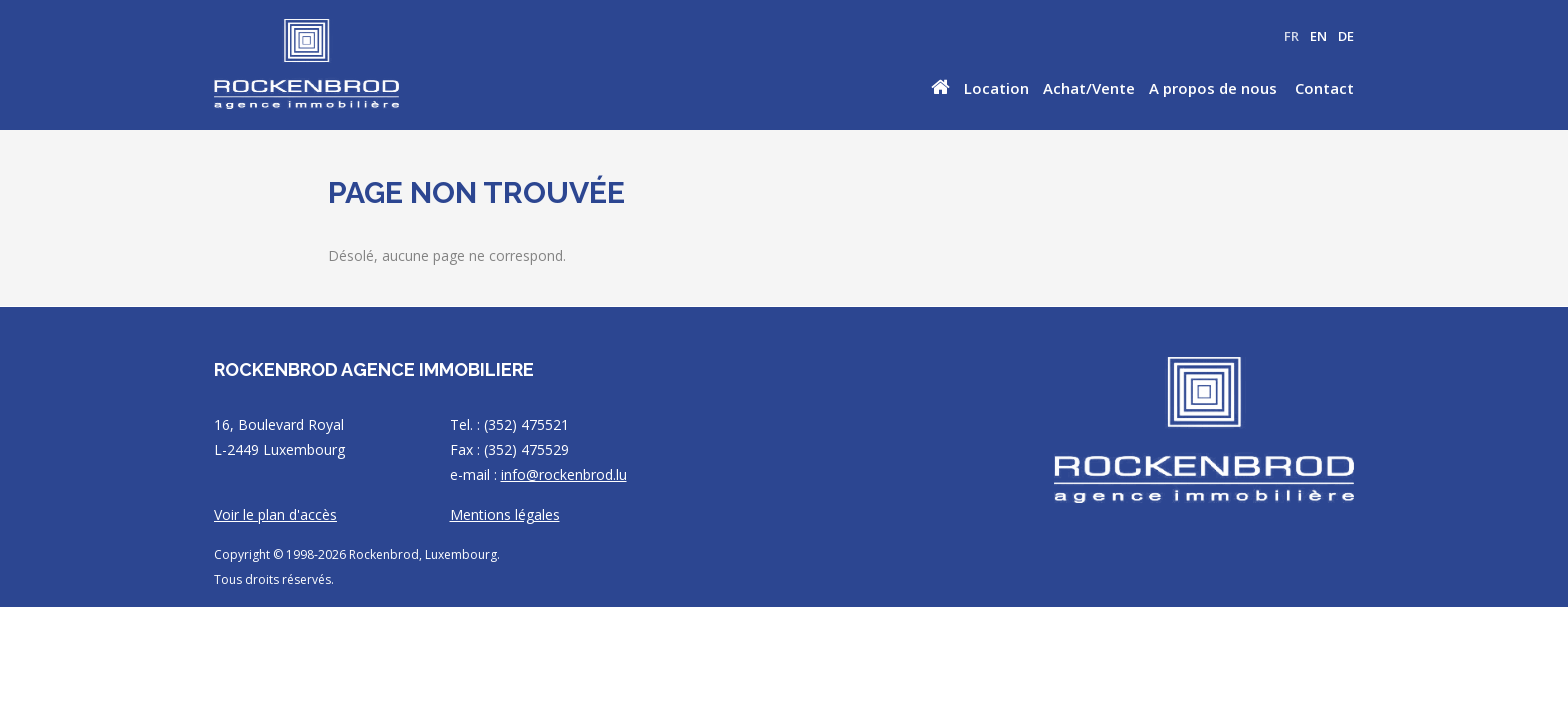 The image size is (1568, 720). What do you see at coordinates (996, 88) in the screenshot?
I see `Location` at bounding box center [996, 88].